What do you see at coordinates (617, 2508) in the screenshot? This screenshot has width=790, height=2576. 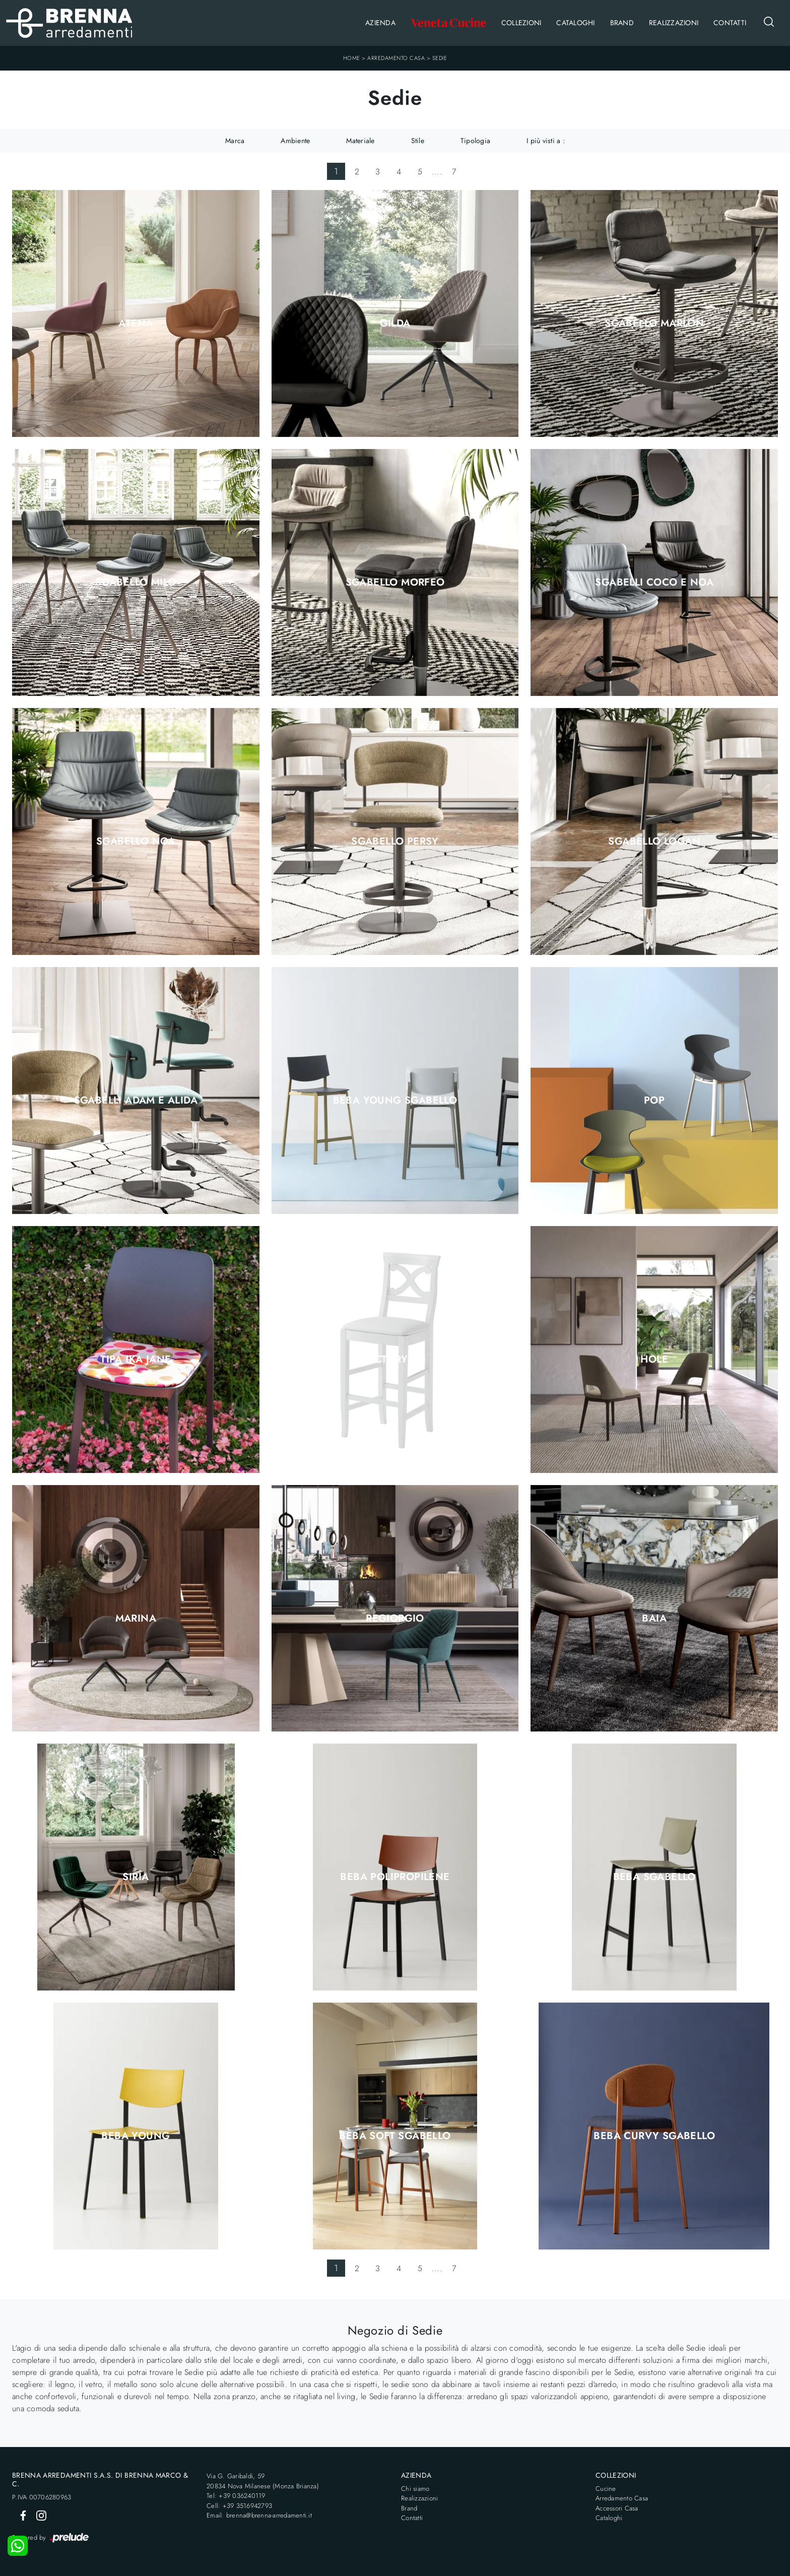 I see `Accessori Casa` at bounding box center [617, 2508].